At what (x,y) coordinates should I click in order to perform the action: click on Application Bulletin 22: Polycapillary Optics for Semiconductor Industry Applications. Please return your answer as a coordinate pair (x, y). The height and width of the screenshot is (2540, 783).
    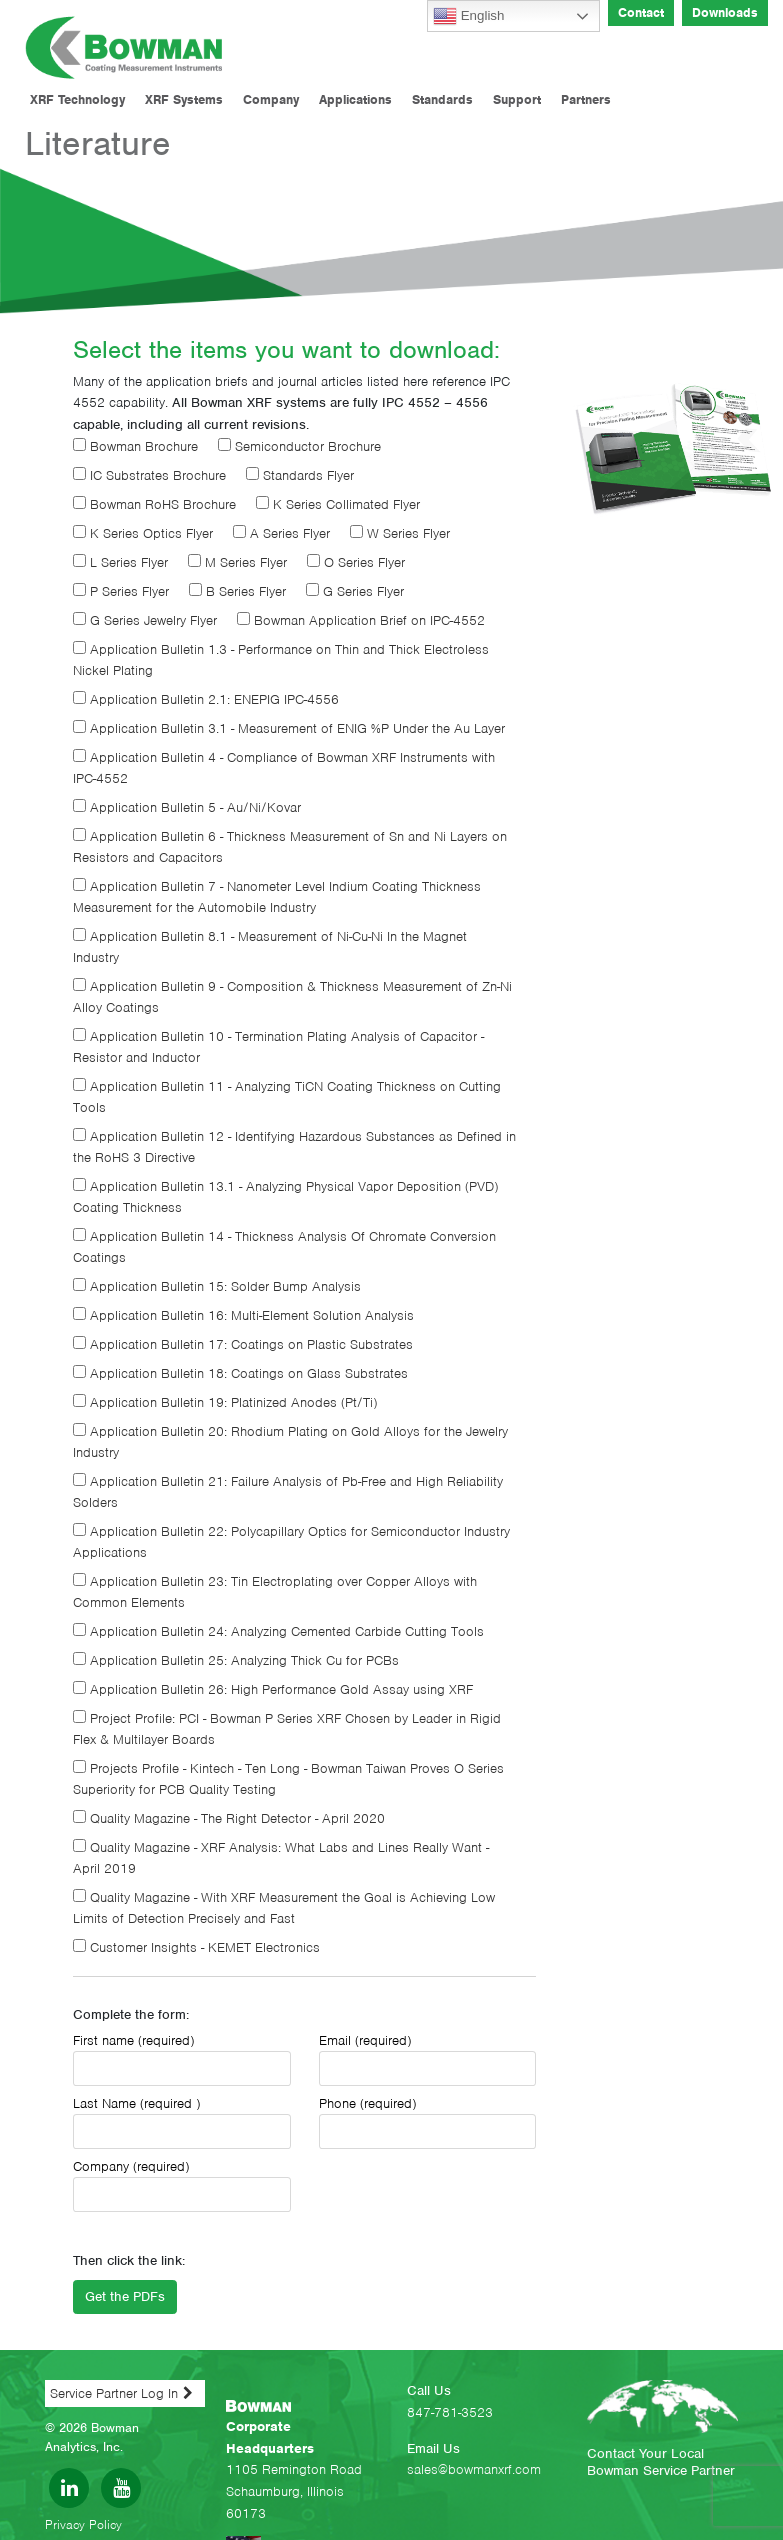
    Looking at the image, I should click on (291, 1542).